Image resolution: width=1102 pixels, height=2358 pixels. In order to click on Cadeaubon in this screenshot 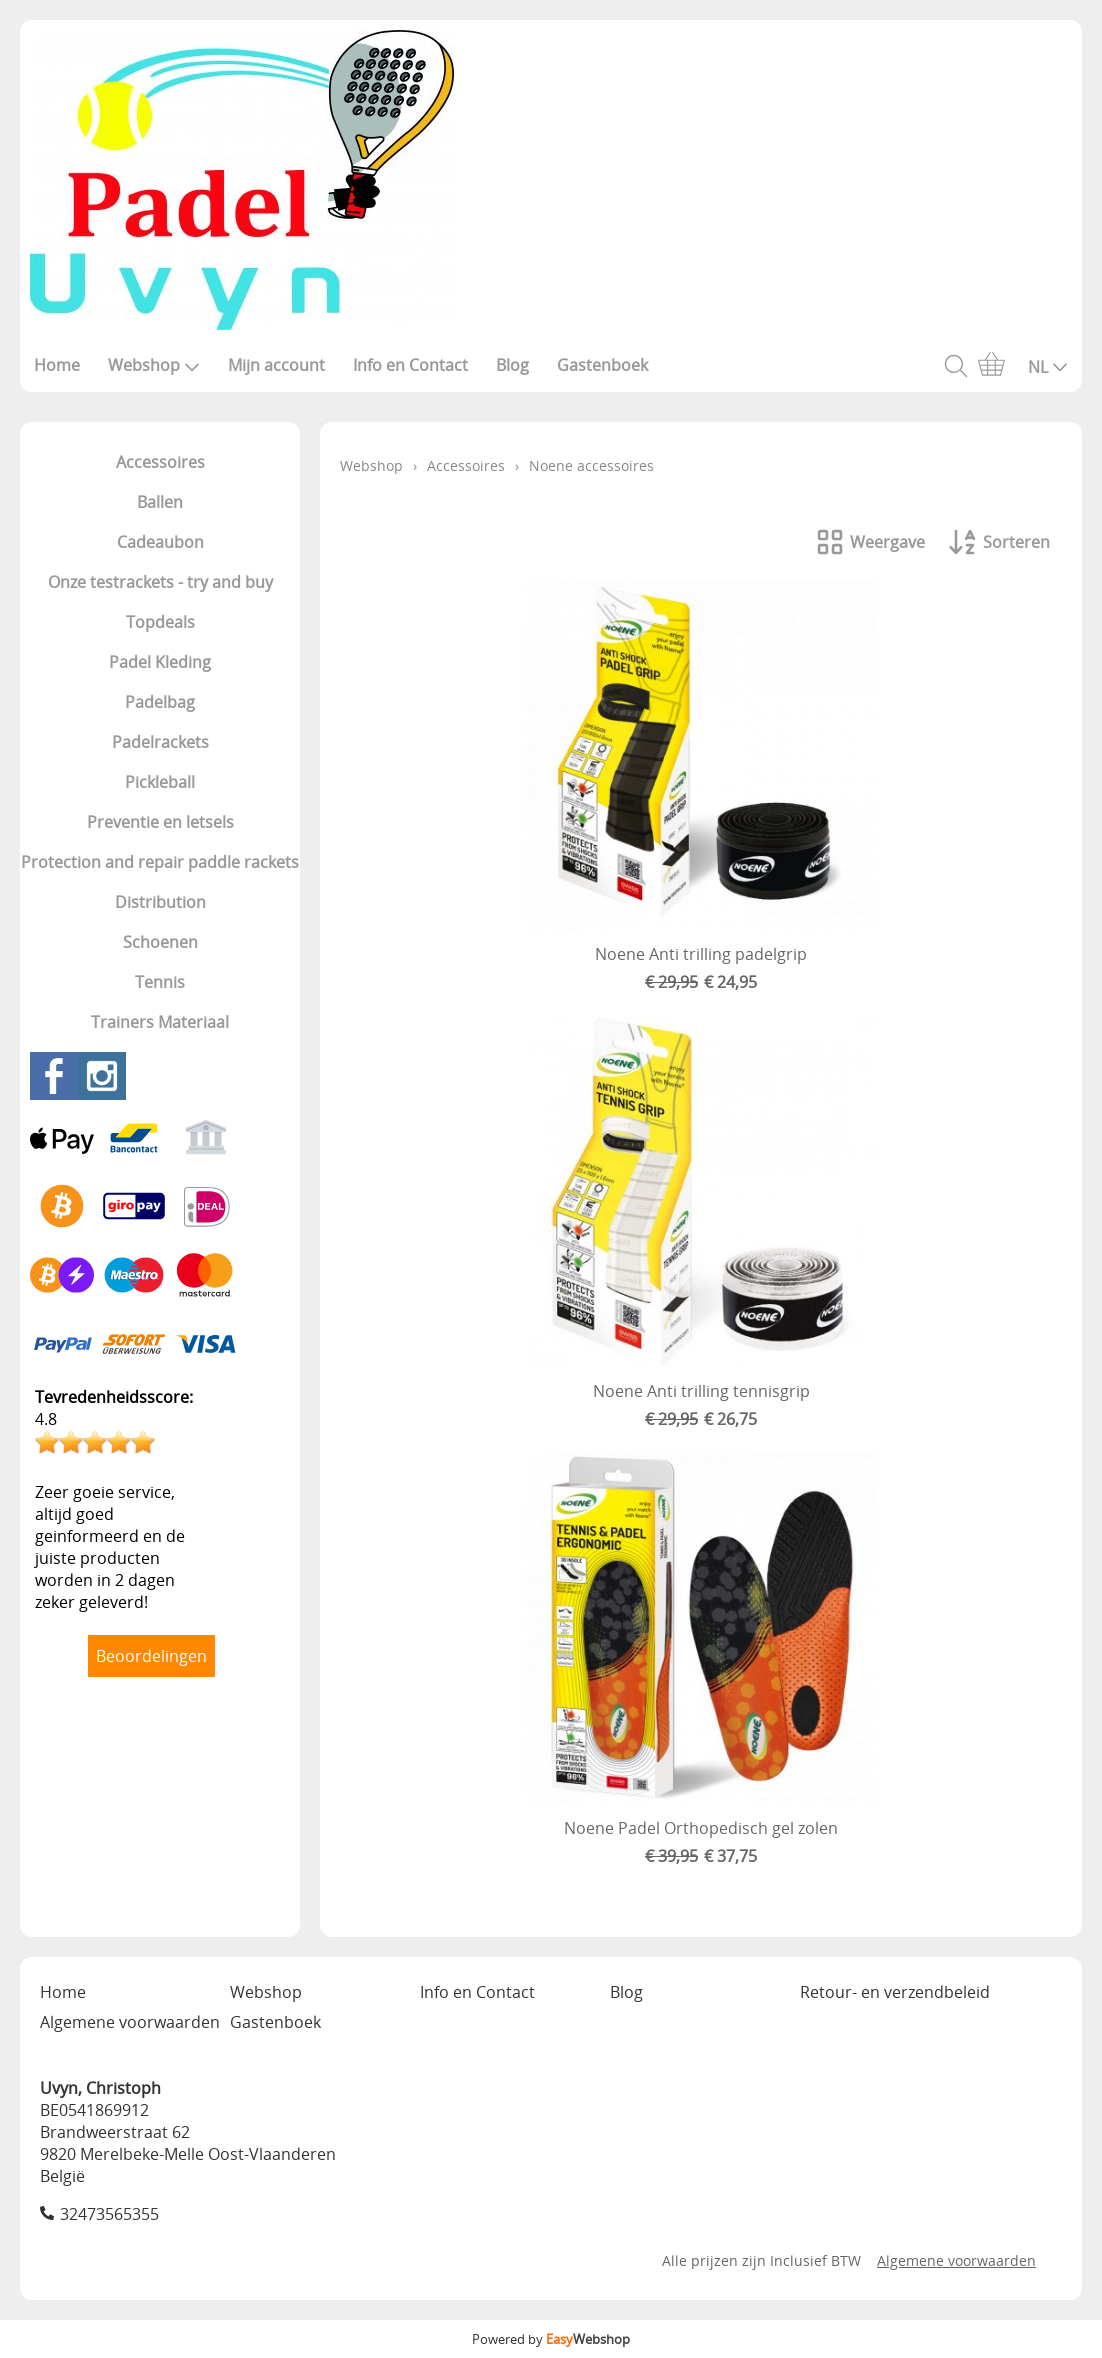, I will do `click(160, 542)`.